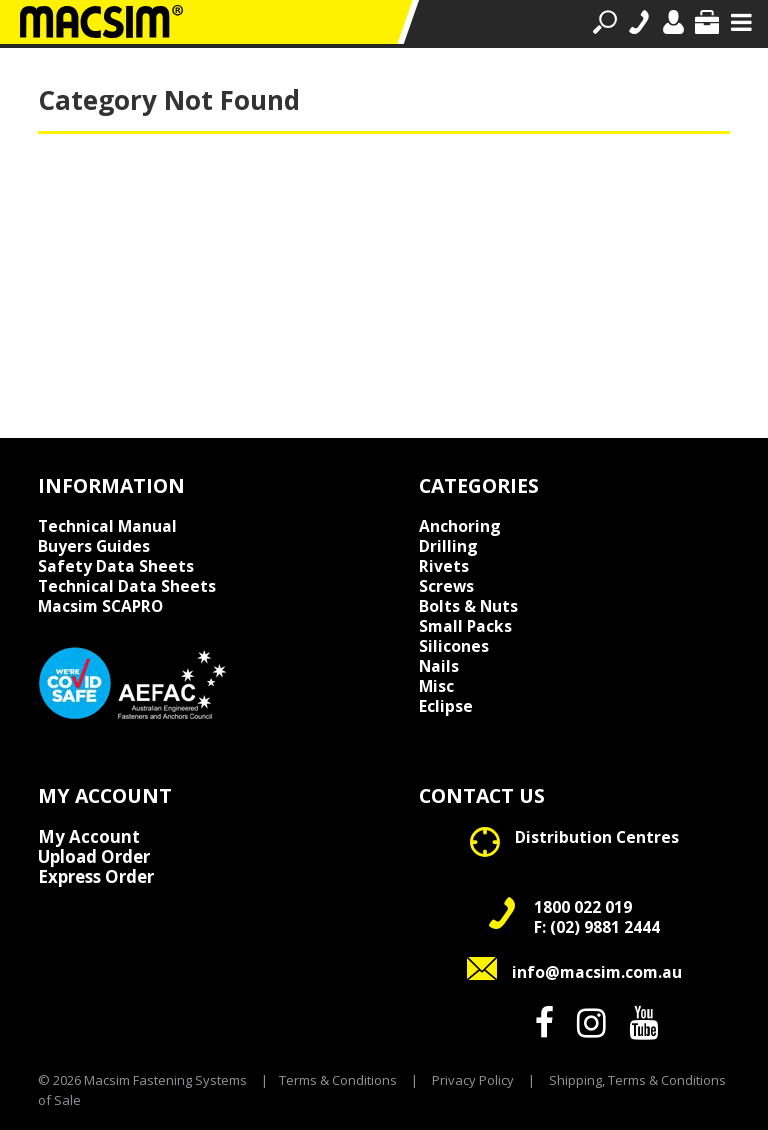  I want to click on Bolts & Nuts, so click(468, 606).